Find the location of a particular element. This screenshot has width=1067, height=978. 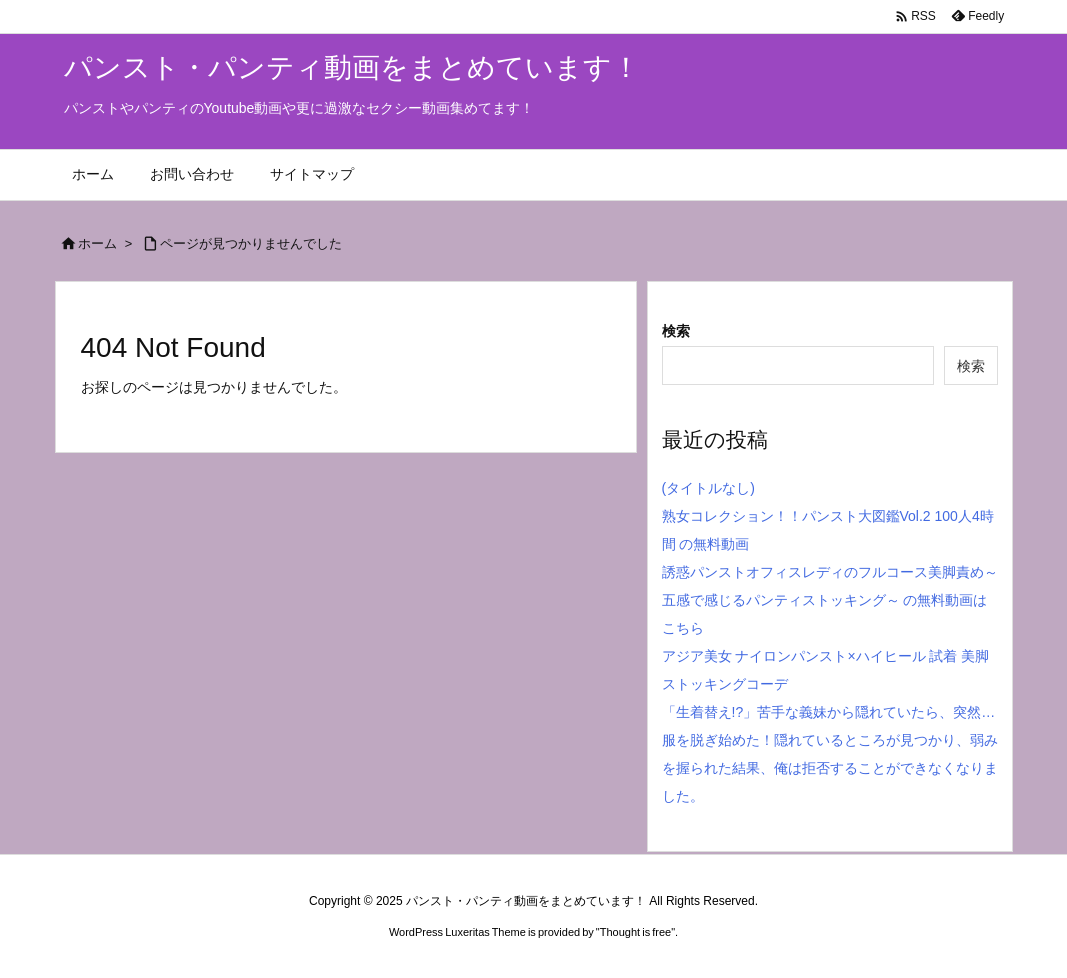

Thought is free is located at coordinates (635, 932).